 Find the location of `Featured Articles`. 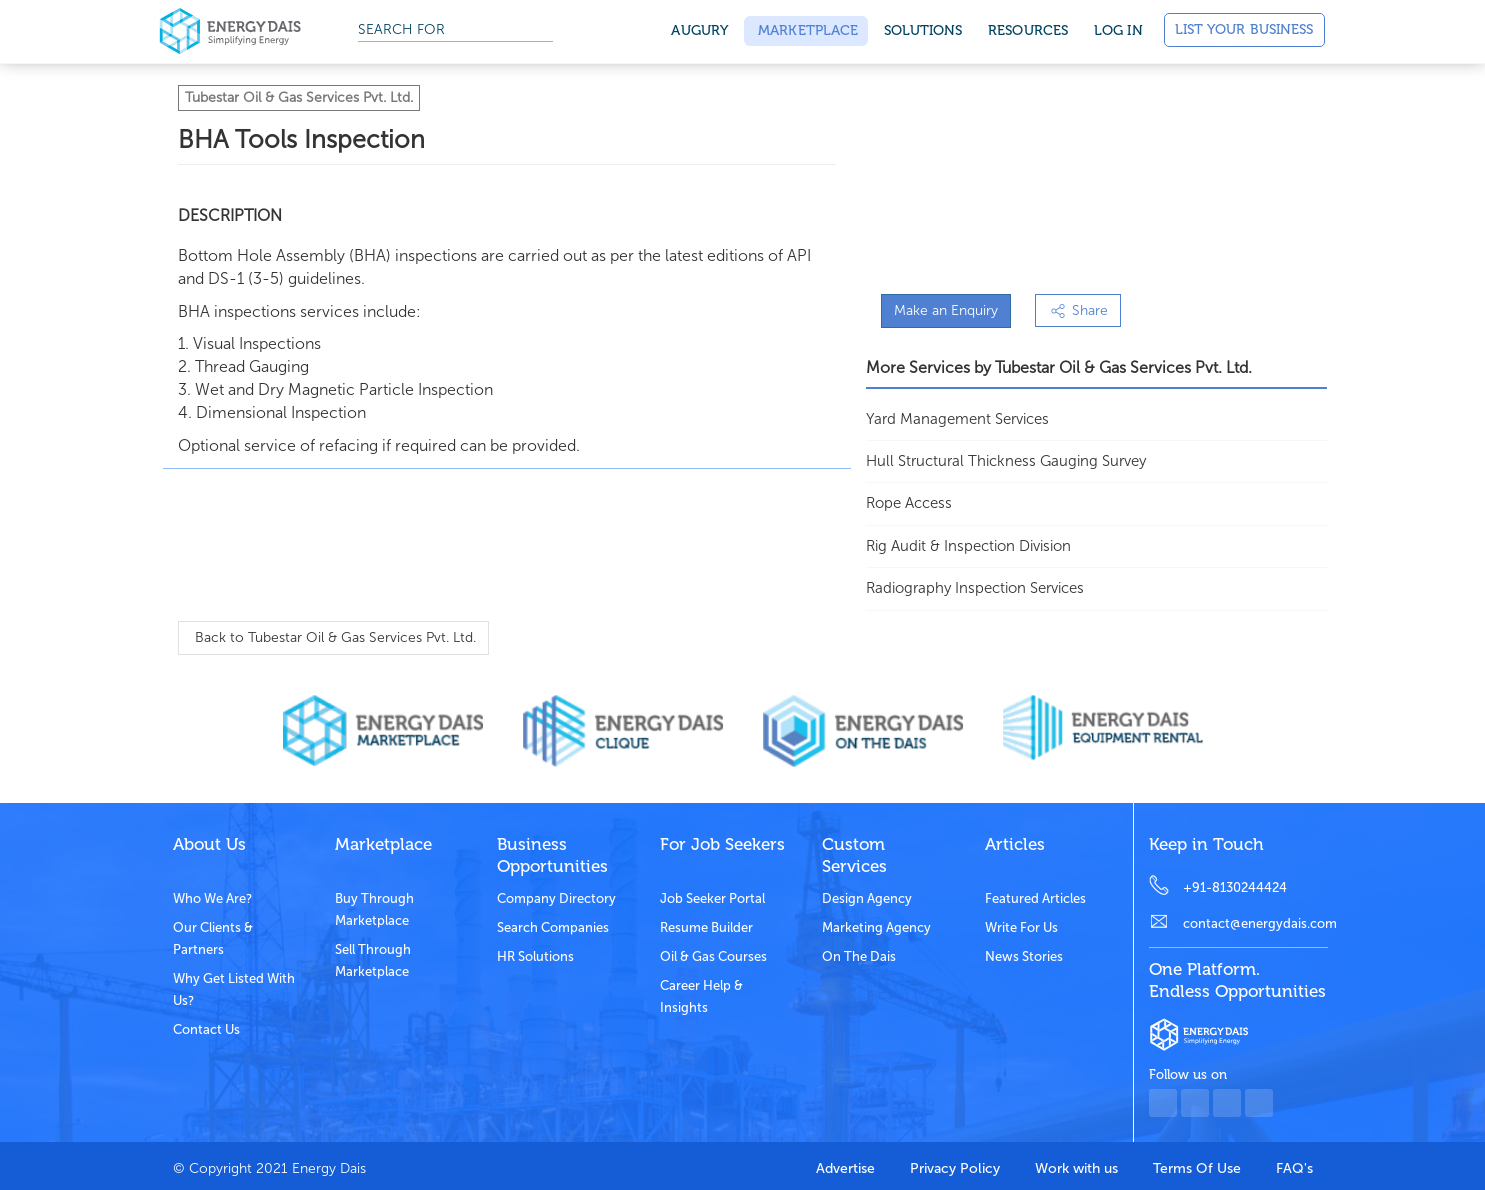

Featured Articles is located at coordinates (1035, 898).